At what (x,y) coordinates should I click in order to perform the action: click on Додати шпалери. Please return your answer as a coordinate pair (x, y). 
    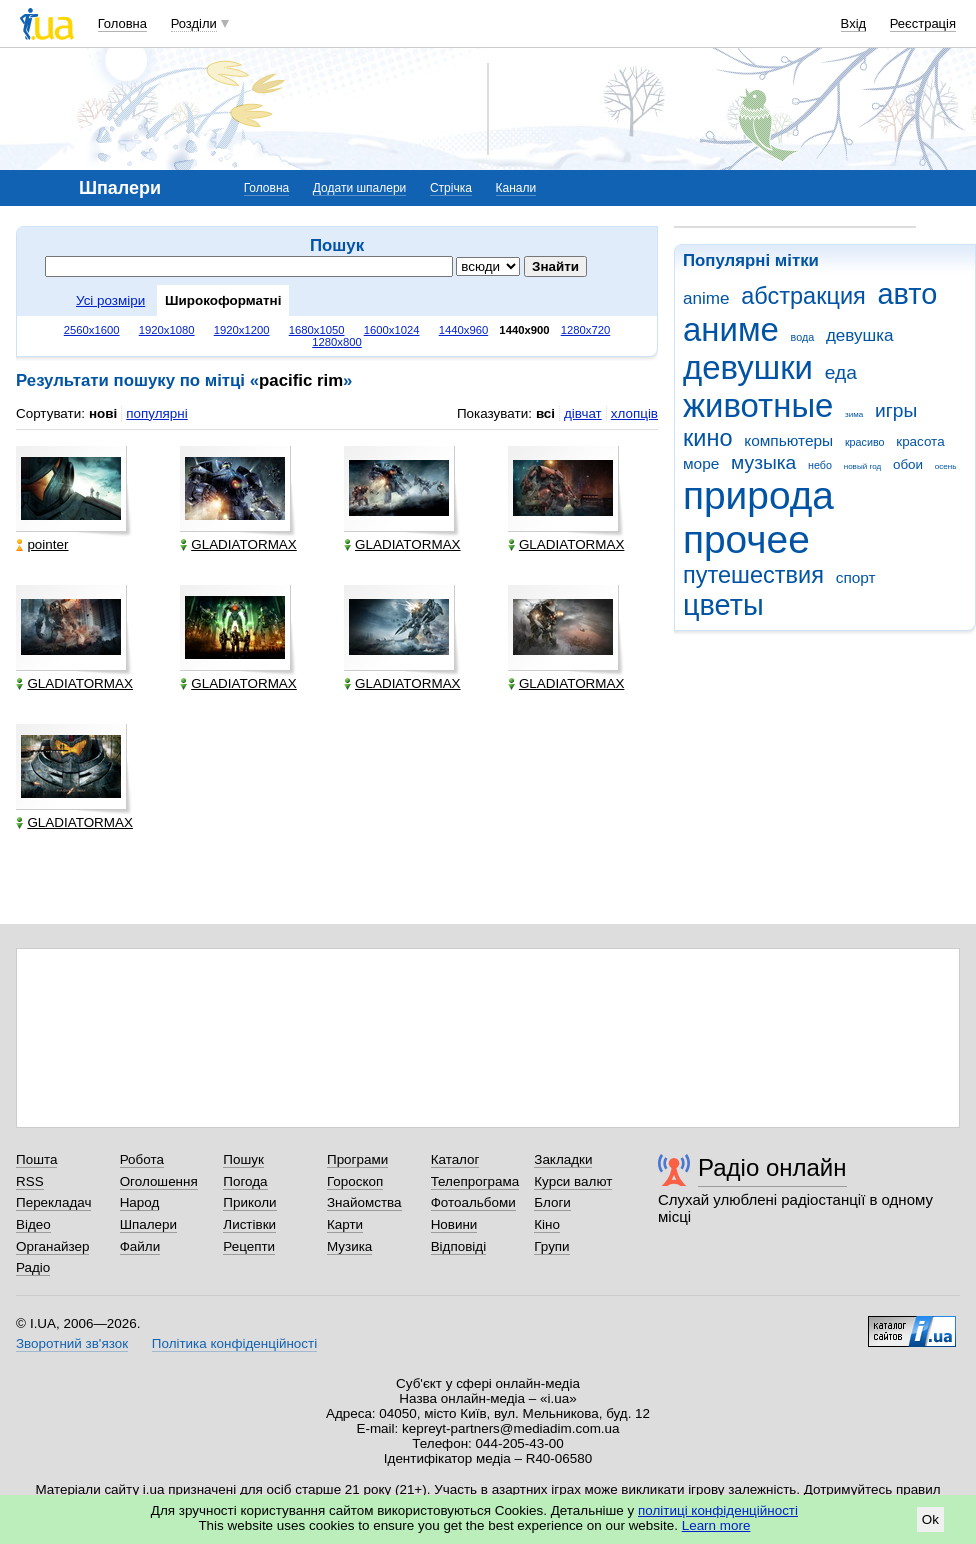
    Looking at the image, I should click on (359, 188).